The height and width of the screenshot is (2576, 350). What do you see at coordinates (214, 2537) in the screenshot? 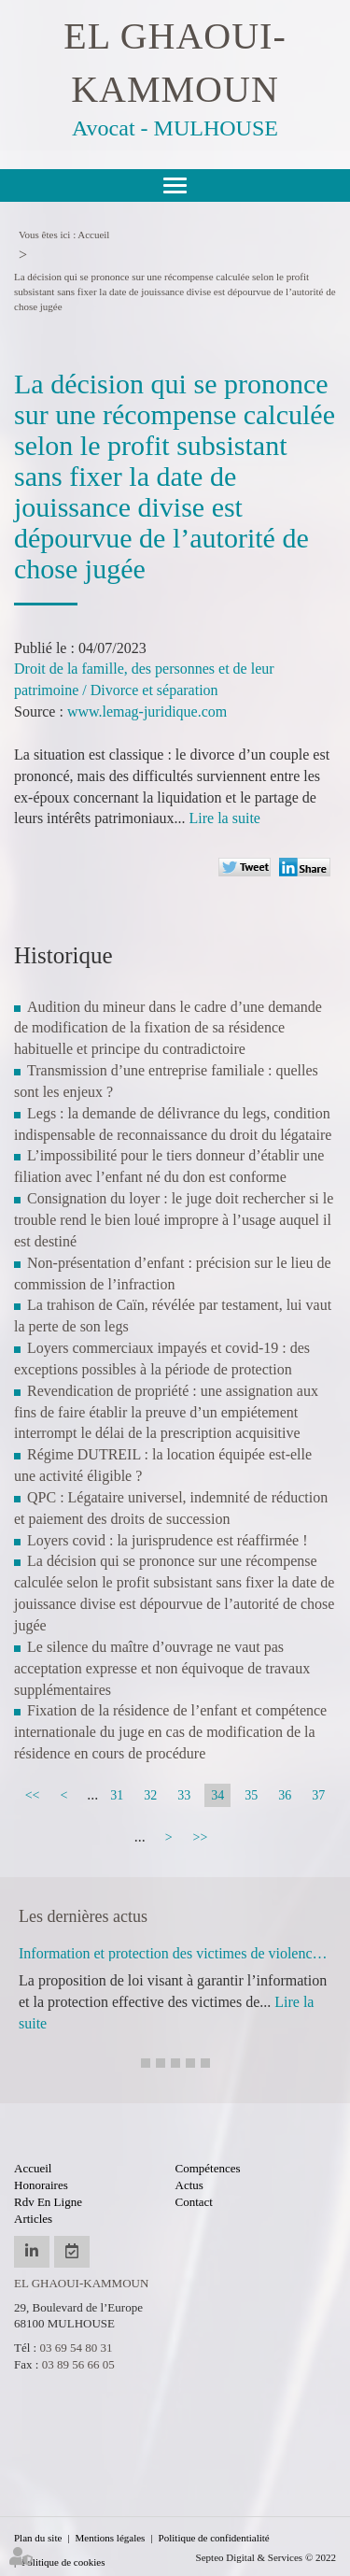
I see `Politique de confidentialité` at bounding box center [214, 2537].